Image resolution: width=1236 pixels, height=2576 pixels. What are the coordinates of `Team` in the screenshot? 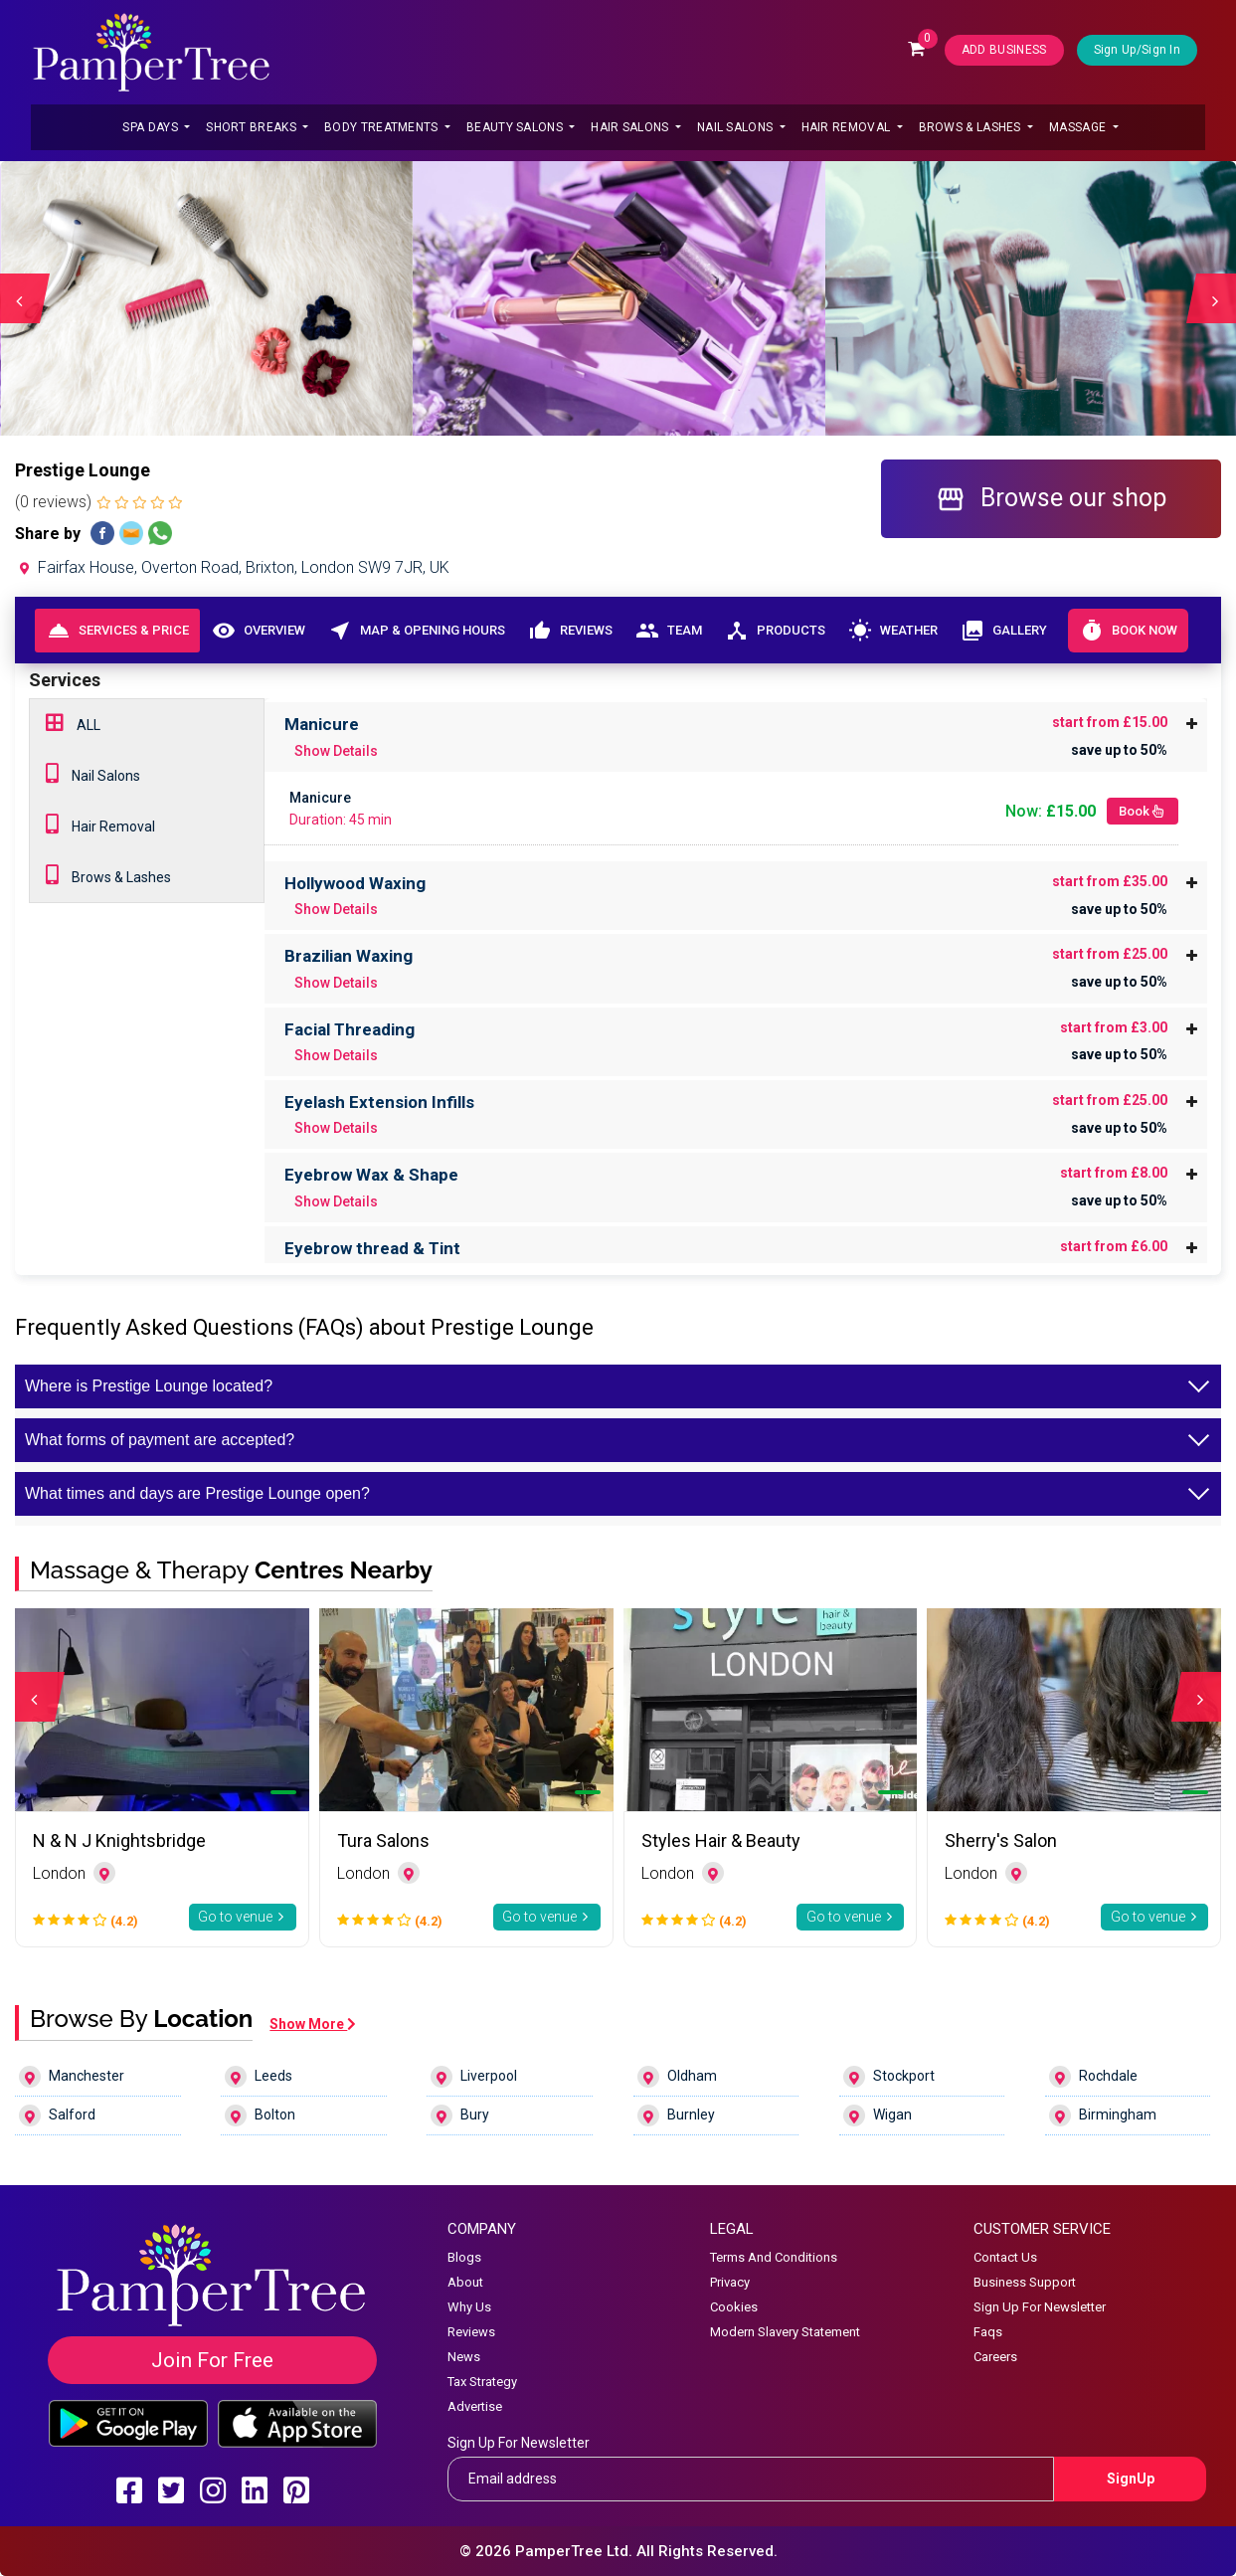 It's located at (668, 630).